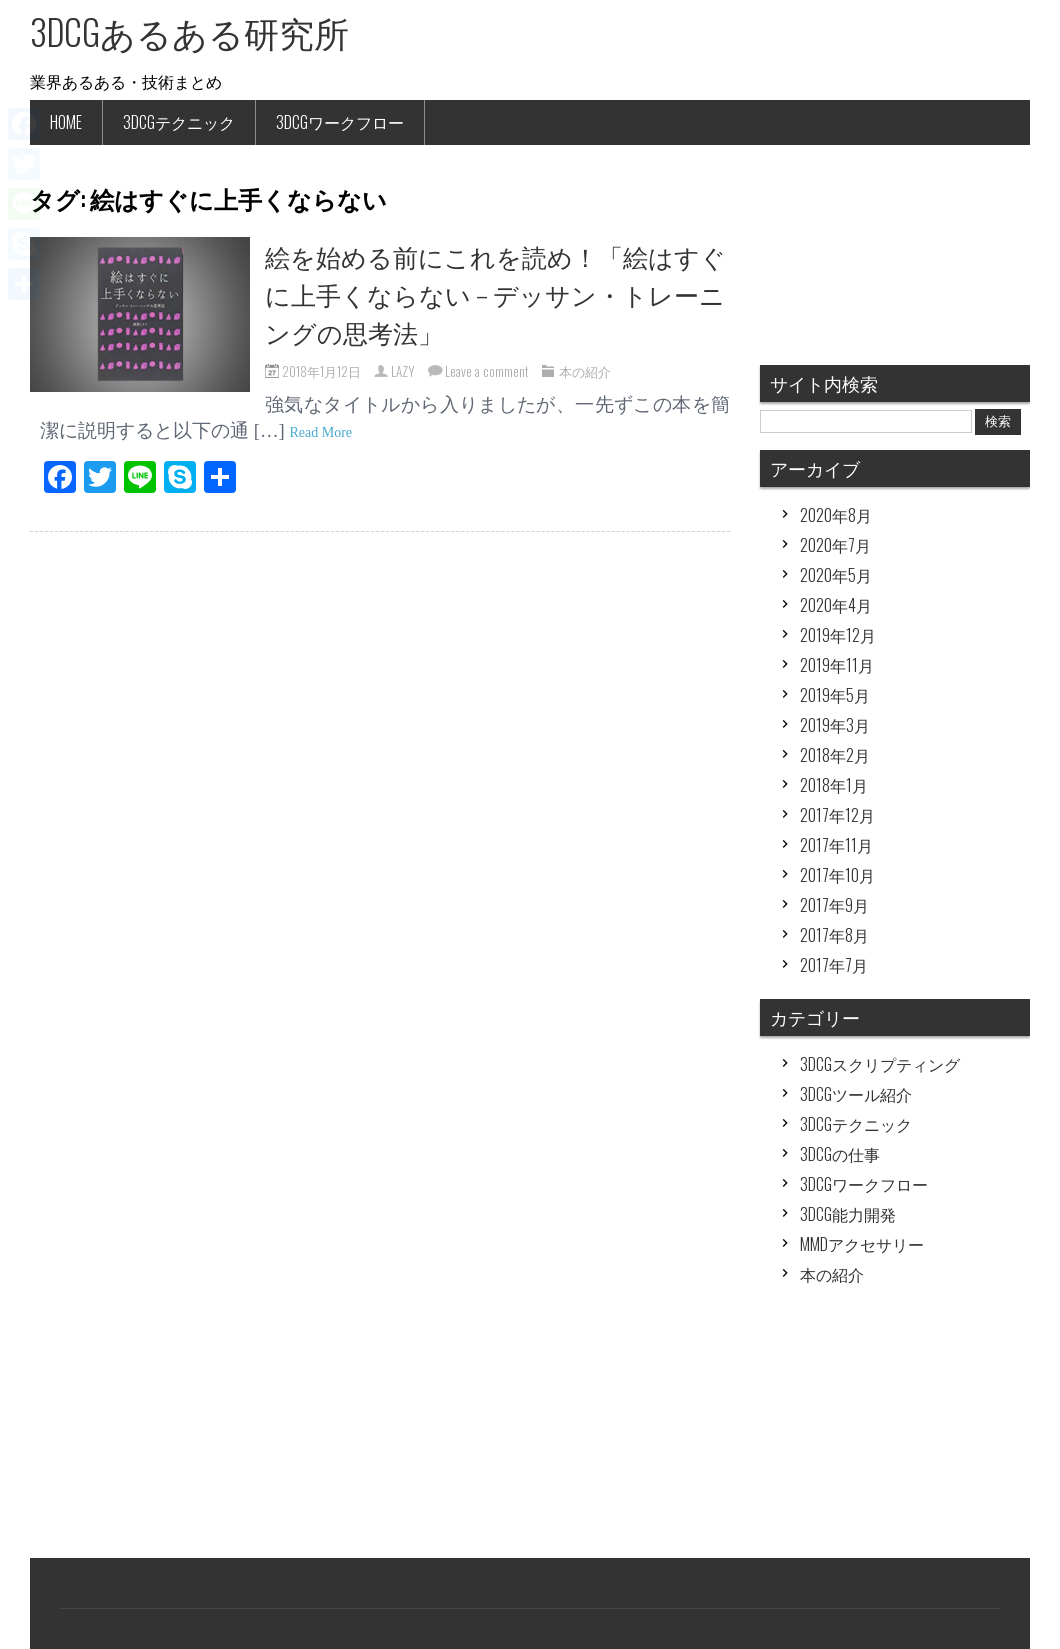 This screenshot has width=1060, height=1649. Describe the element at coordinates (837, 665) in the screenshot. I see `2019年11月` at that location.